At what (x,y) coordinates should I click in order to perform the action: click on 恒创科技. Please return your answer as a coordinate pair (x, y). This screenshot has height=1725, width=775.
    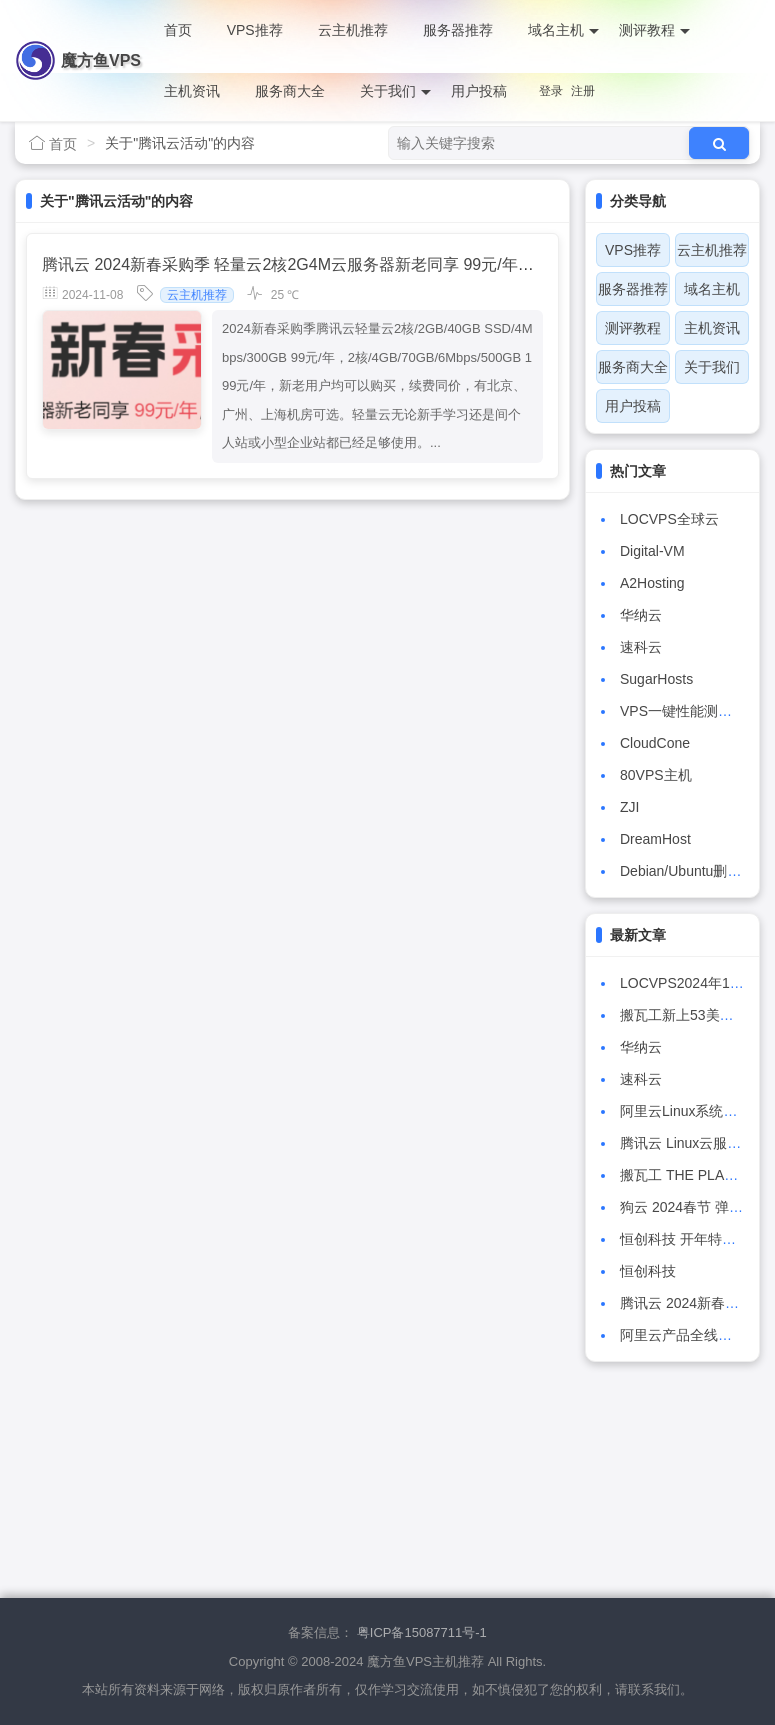
    Looking at the image, I should click on (648, 1271).